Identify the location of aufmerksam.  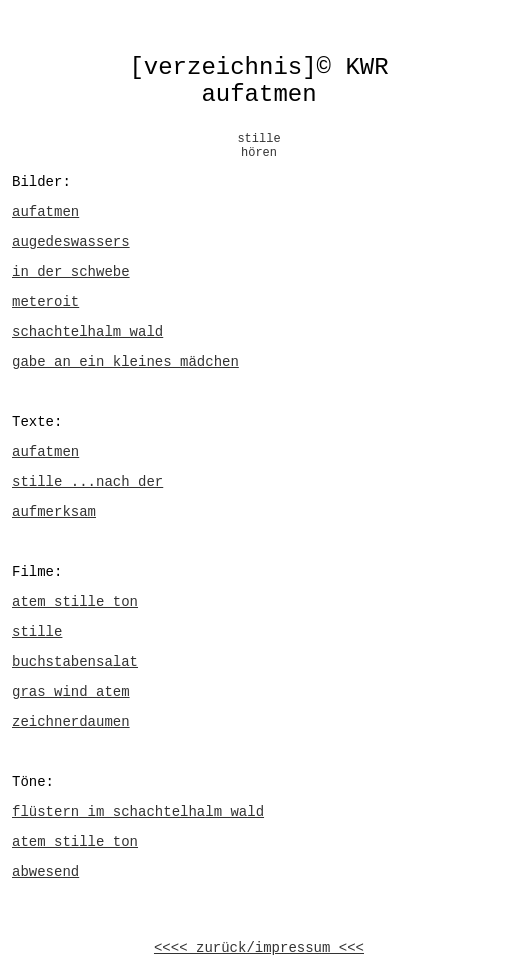
(54, 512).